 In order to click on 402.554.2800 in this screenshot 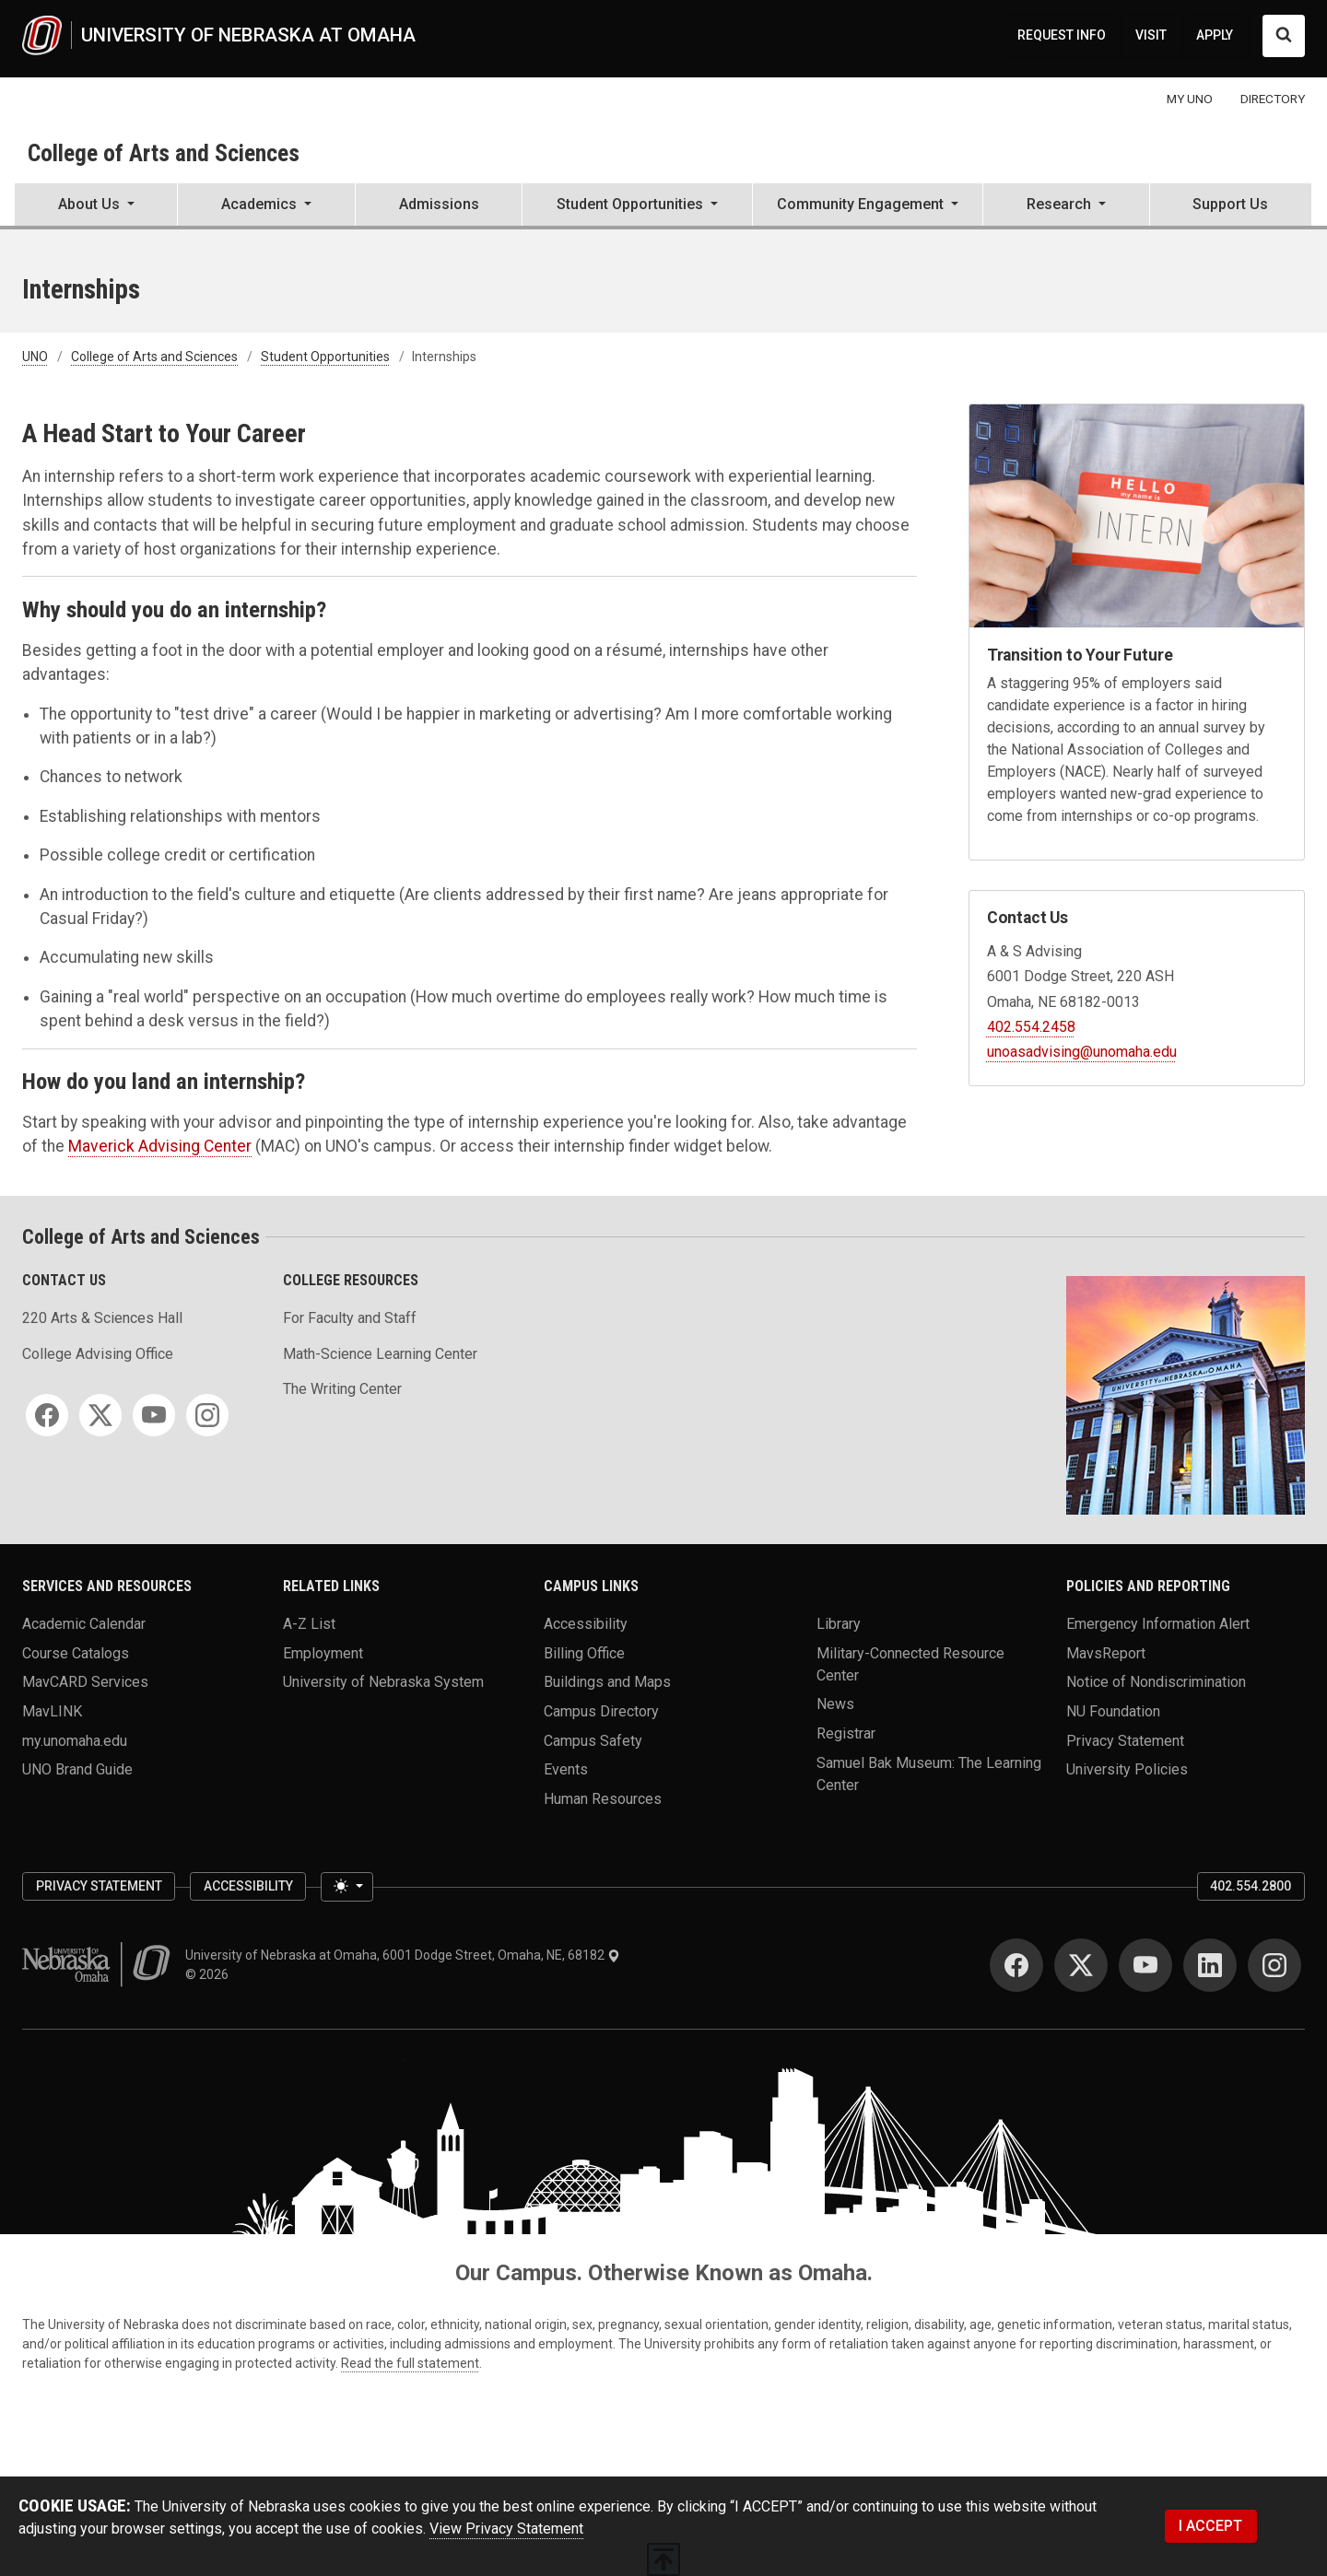, I will do `click(1250, 1886)`.